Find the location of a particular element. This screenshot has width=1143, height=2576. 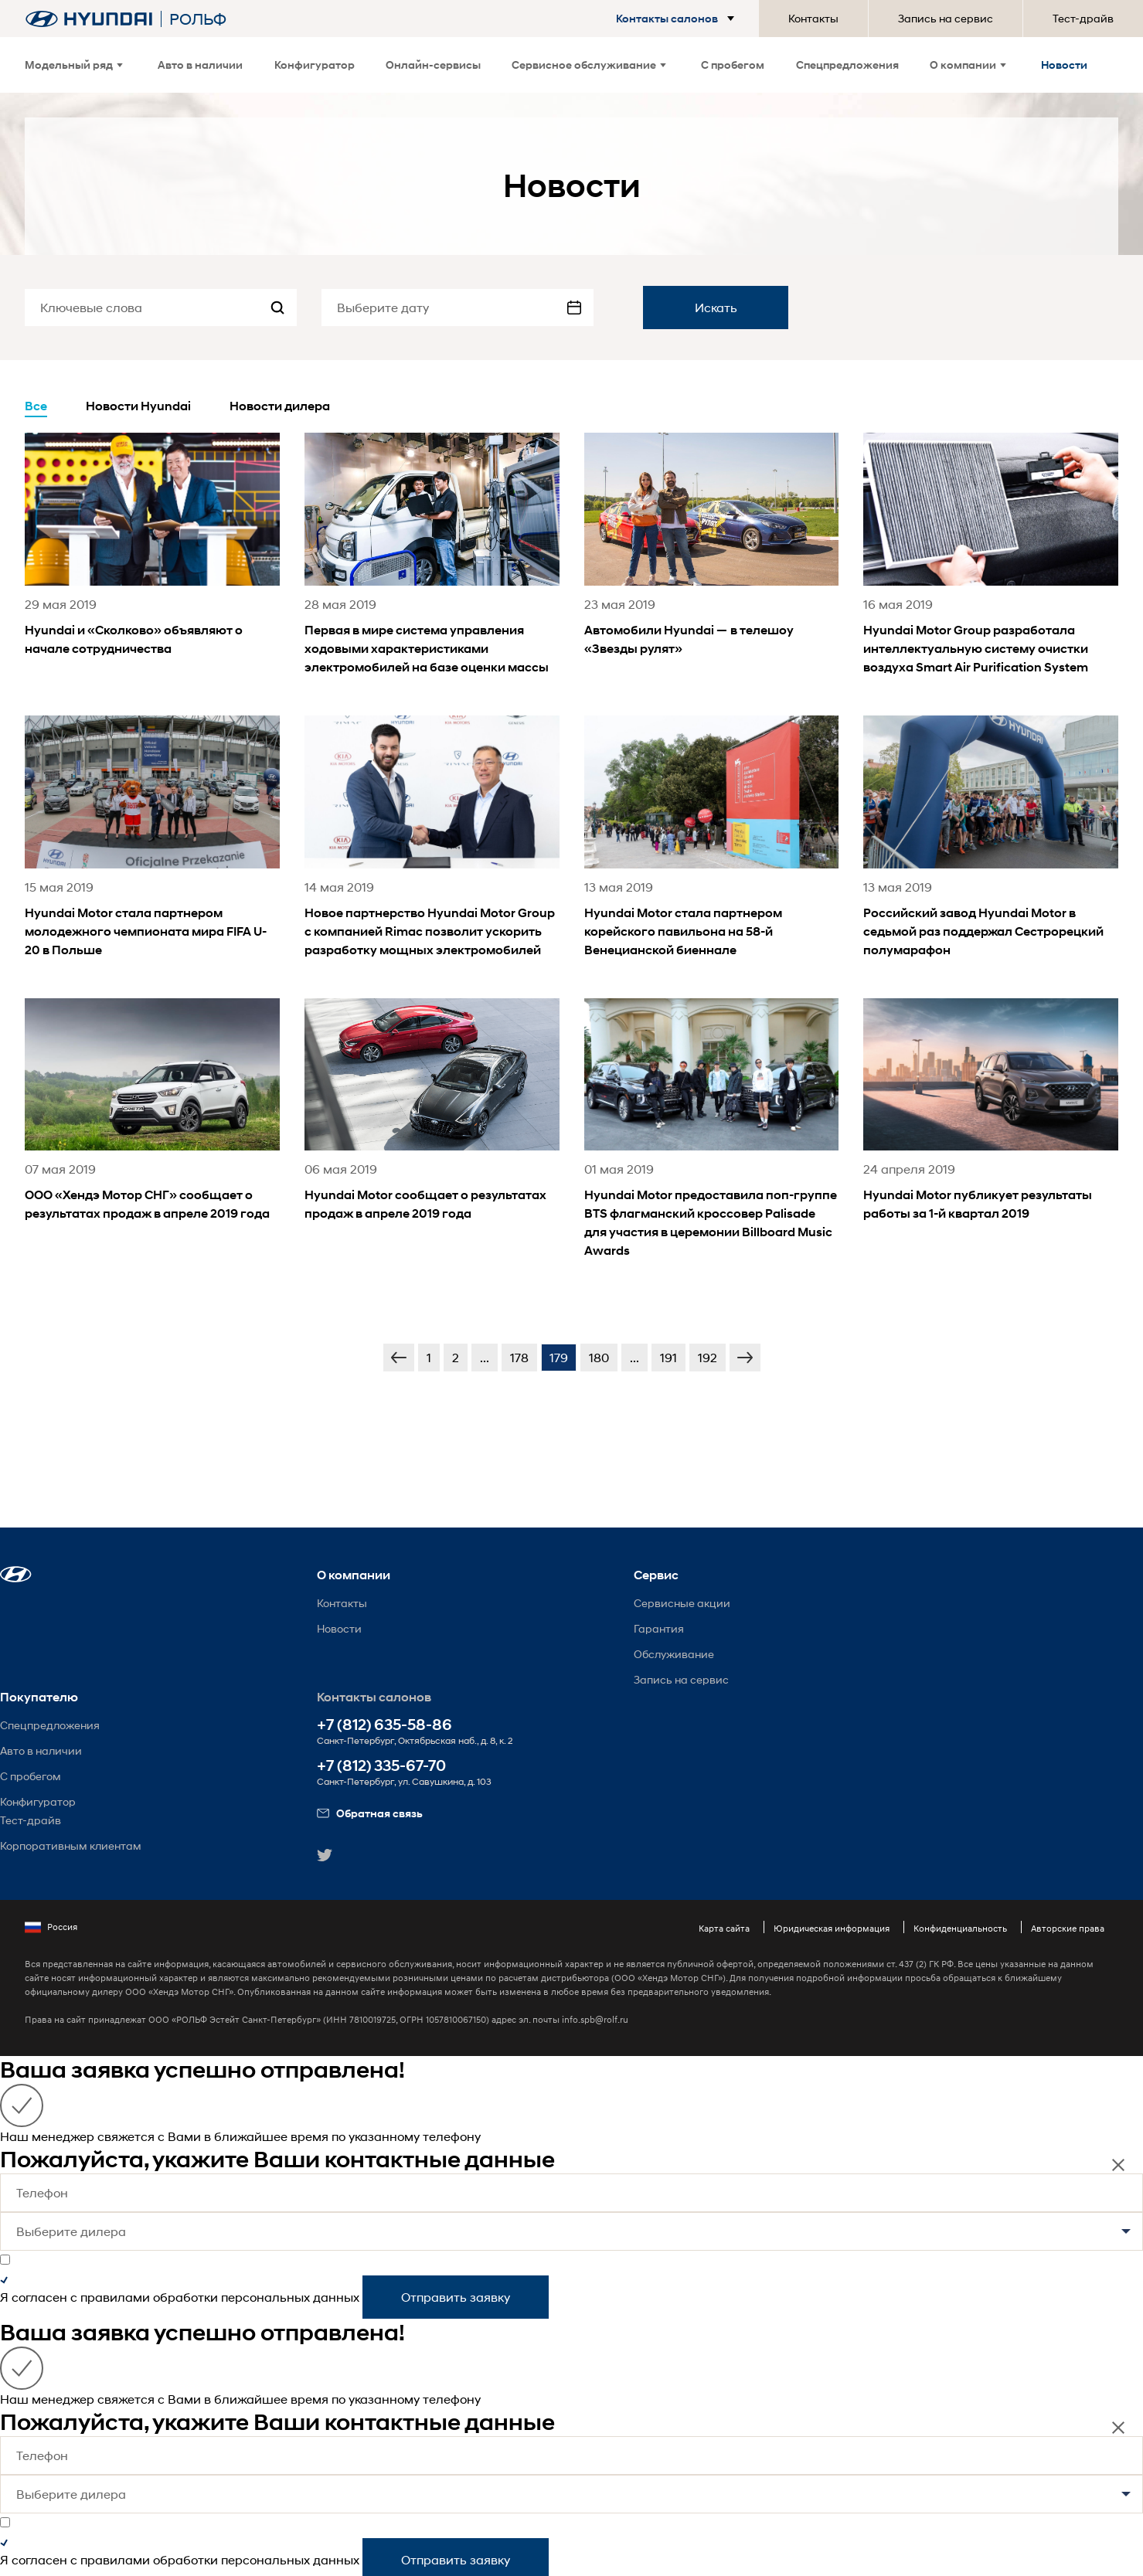

Конфиденциальность is located at coordinates (960, 1928).